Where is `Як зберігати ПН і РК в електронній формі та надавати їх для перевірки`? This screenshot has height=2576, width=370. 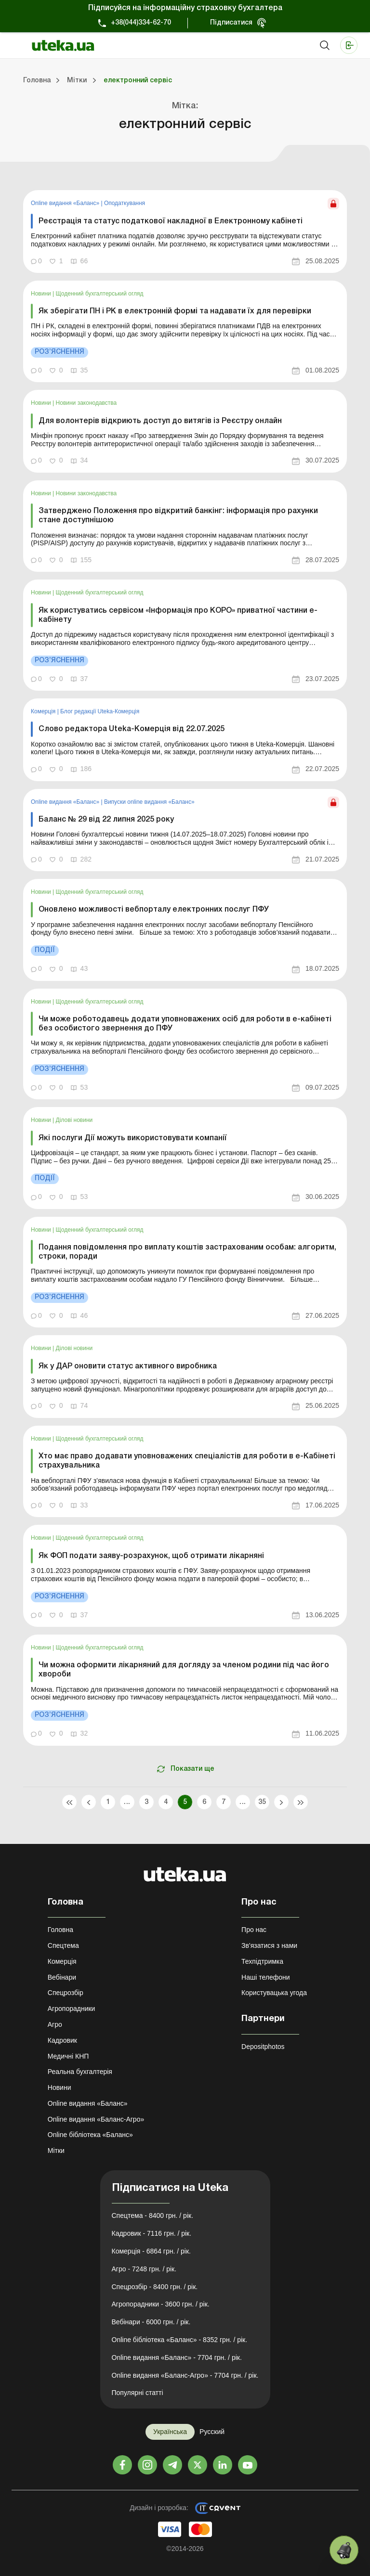 Як зберігати ПН і РК в електронній формі та надавати їх для перевірки is located at coordinates (175, 311).